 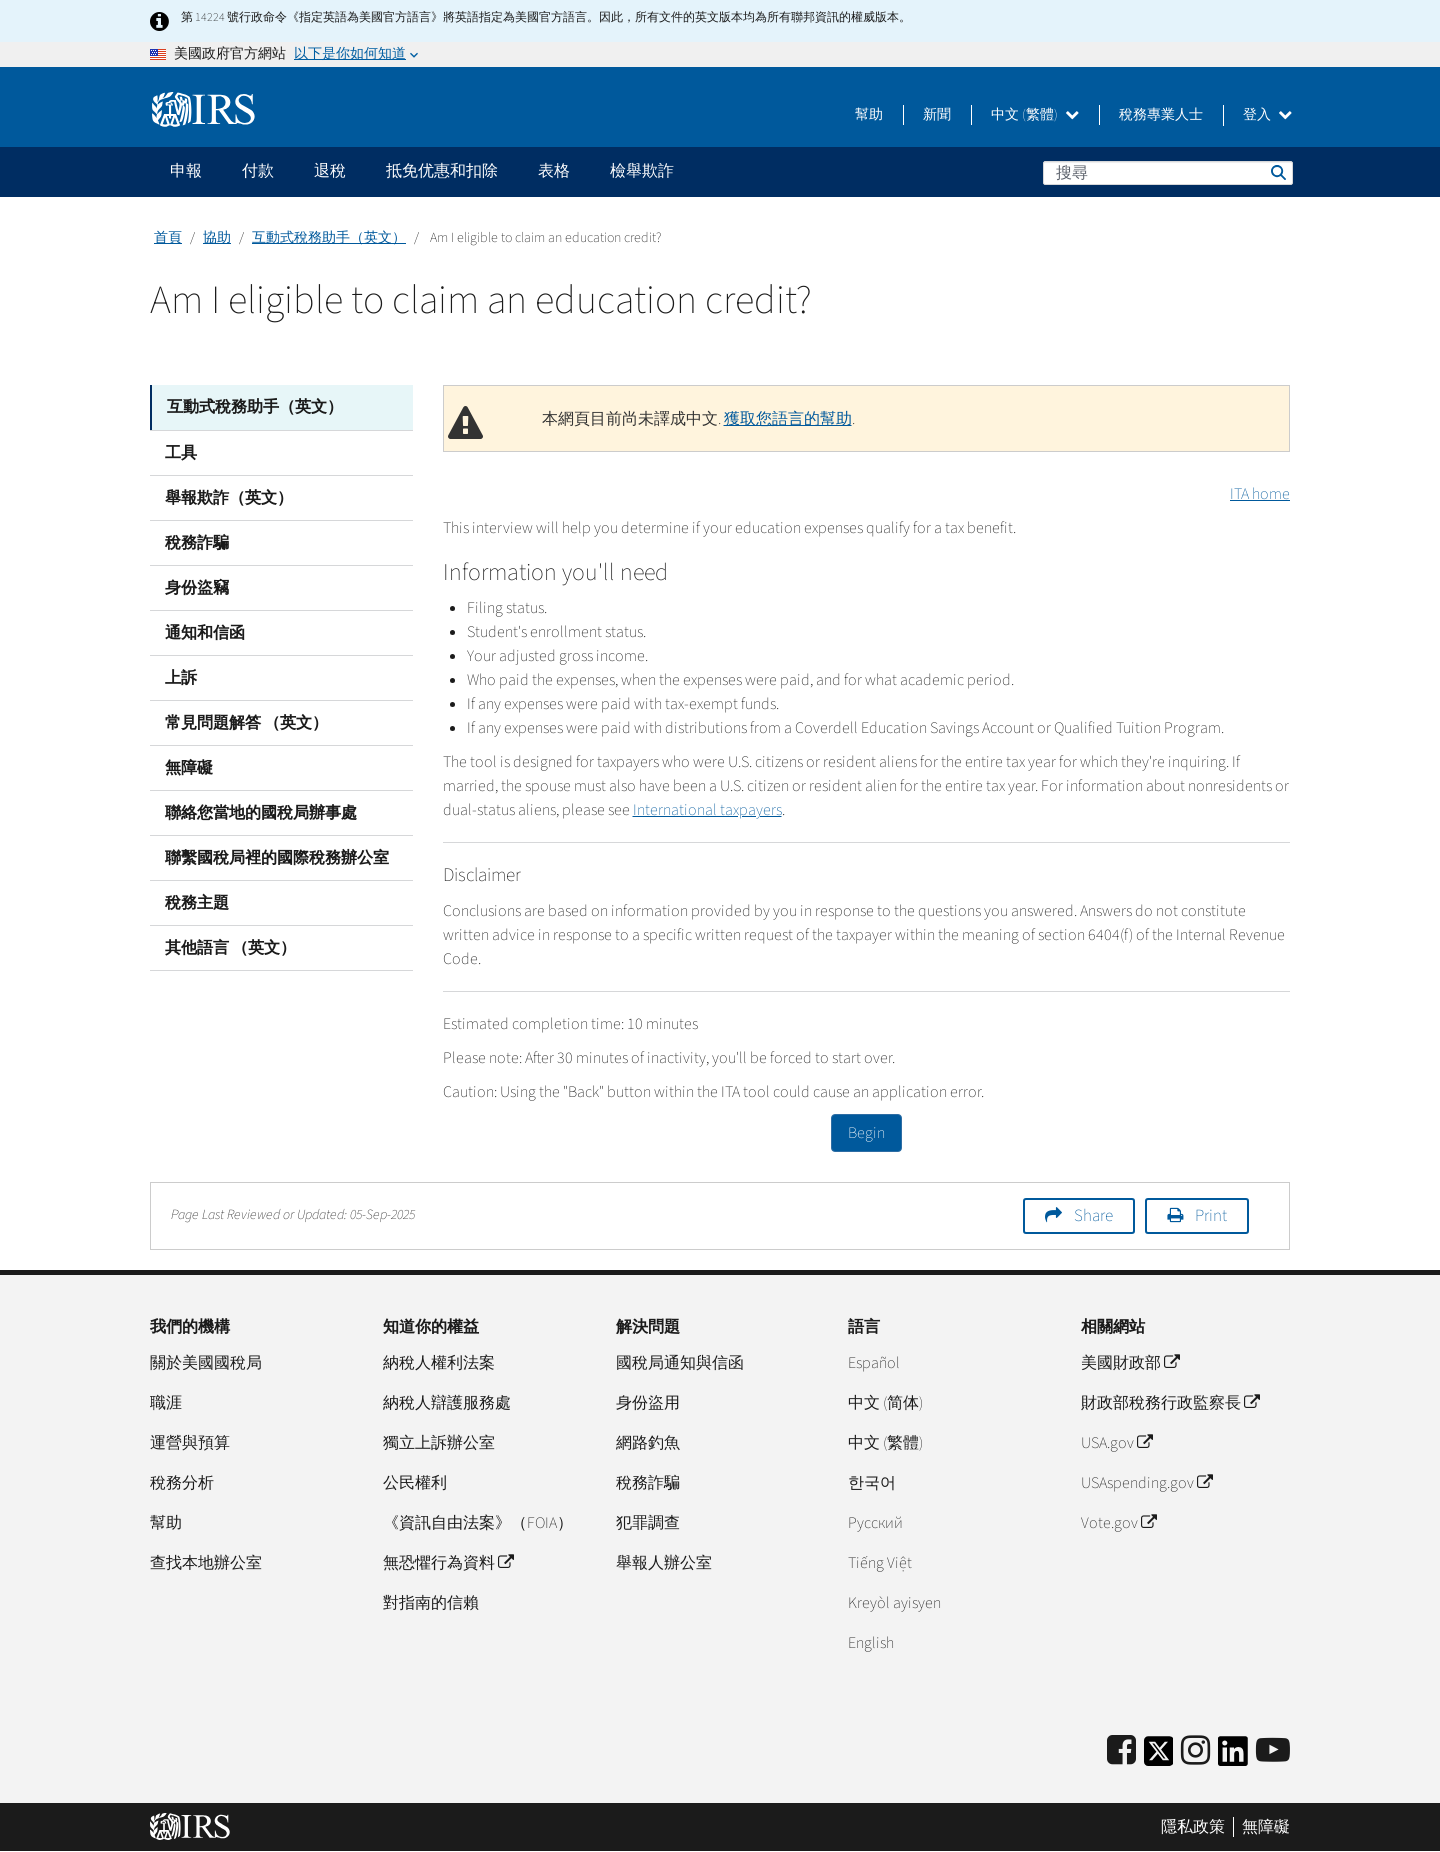 I want to click on 其他語言 （英文）, so click(x=230, y=947).